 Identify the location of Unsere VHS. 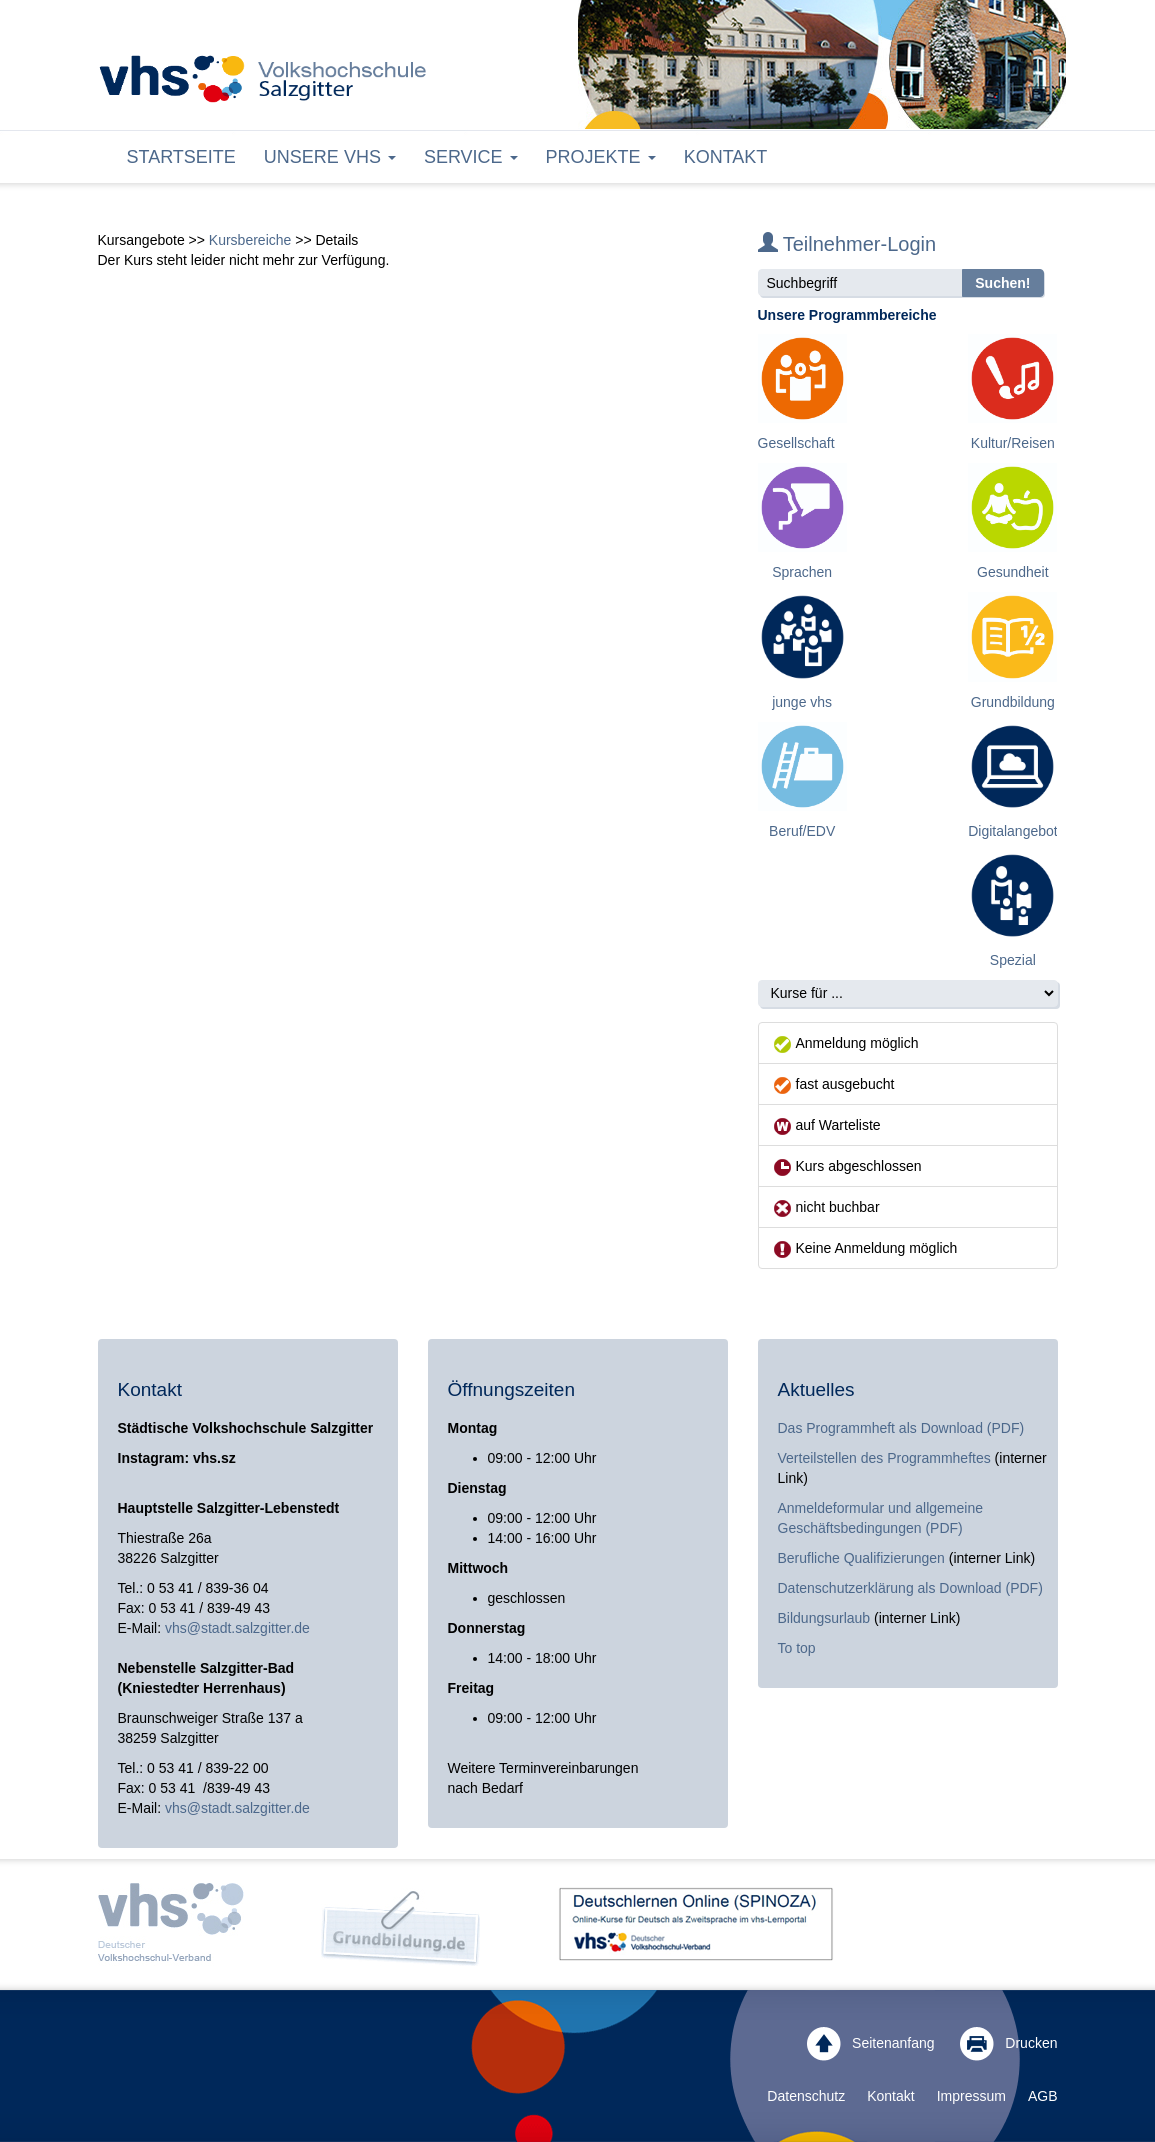
(330, 157).